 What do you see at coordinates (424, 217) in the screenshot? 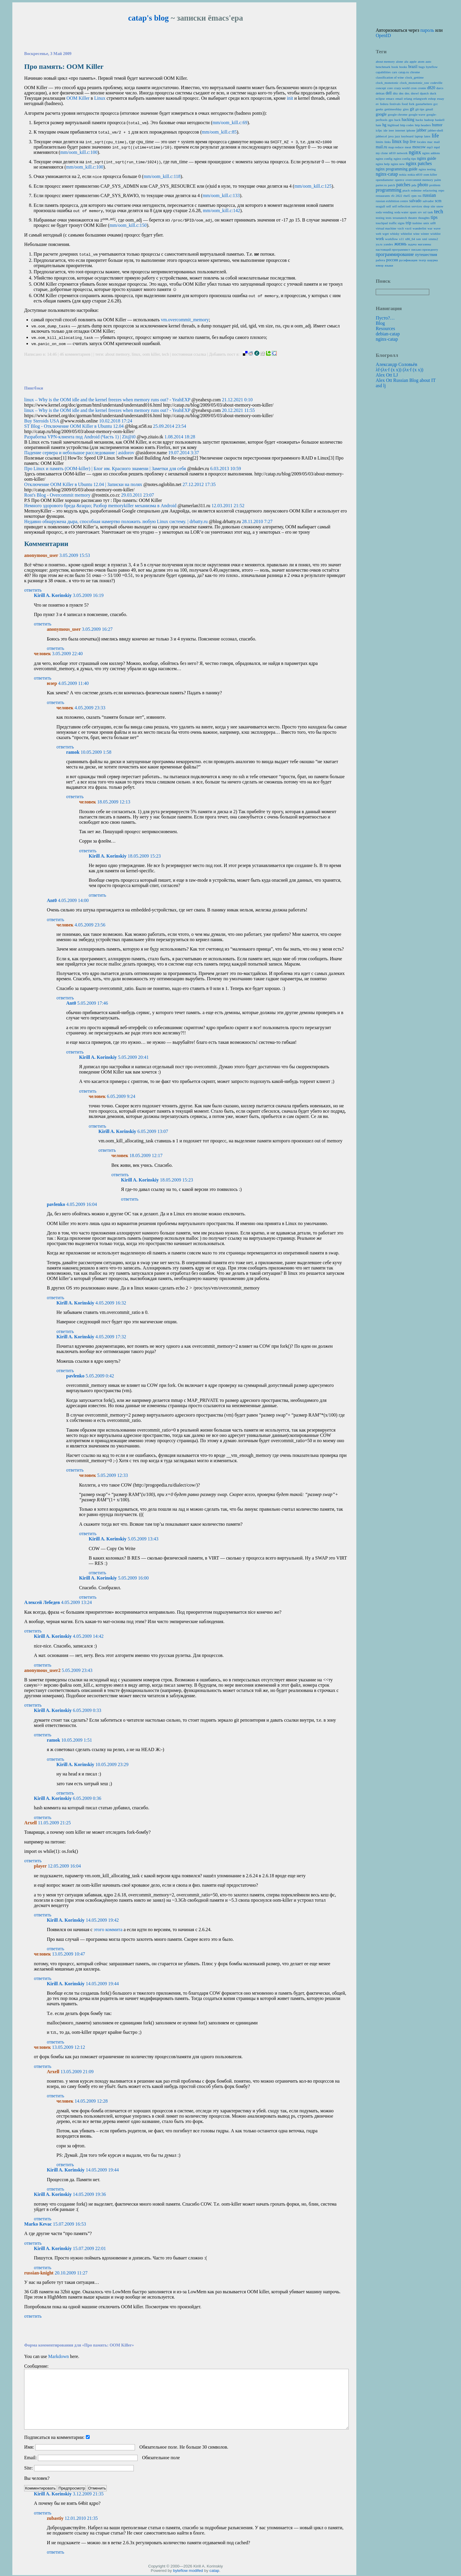
I see `thoughts` at bounding box center [424, 217].